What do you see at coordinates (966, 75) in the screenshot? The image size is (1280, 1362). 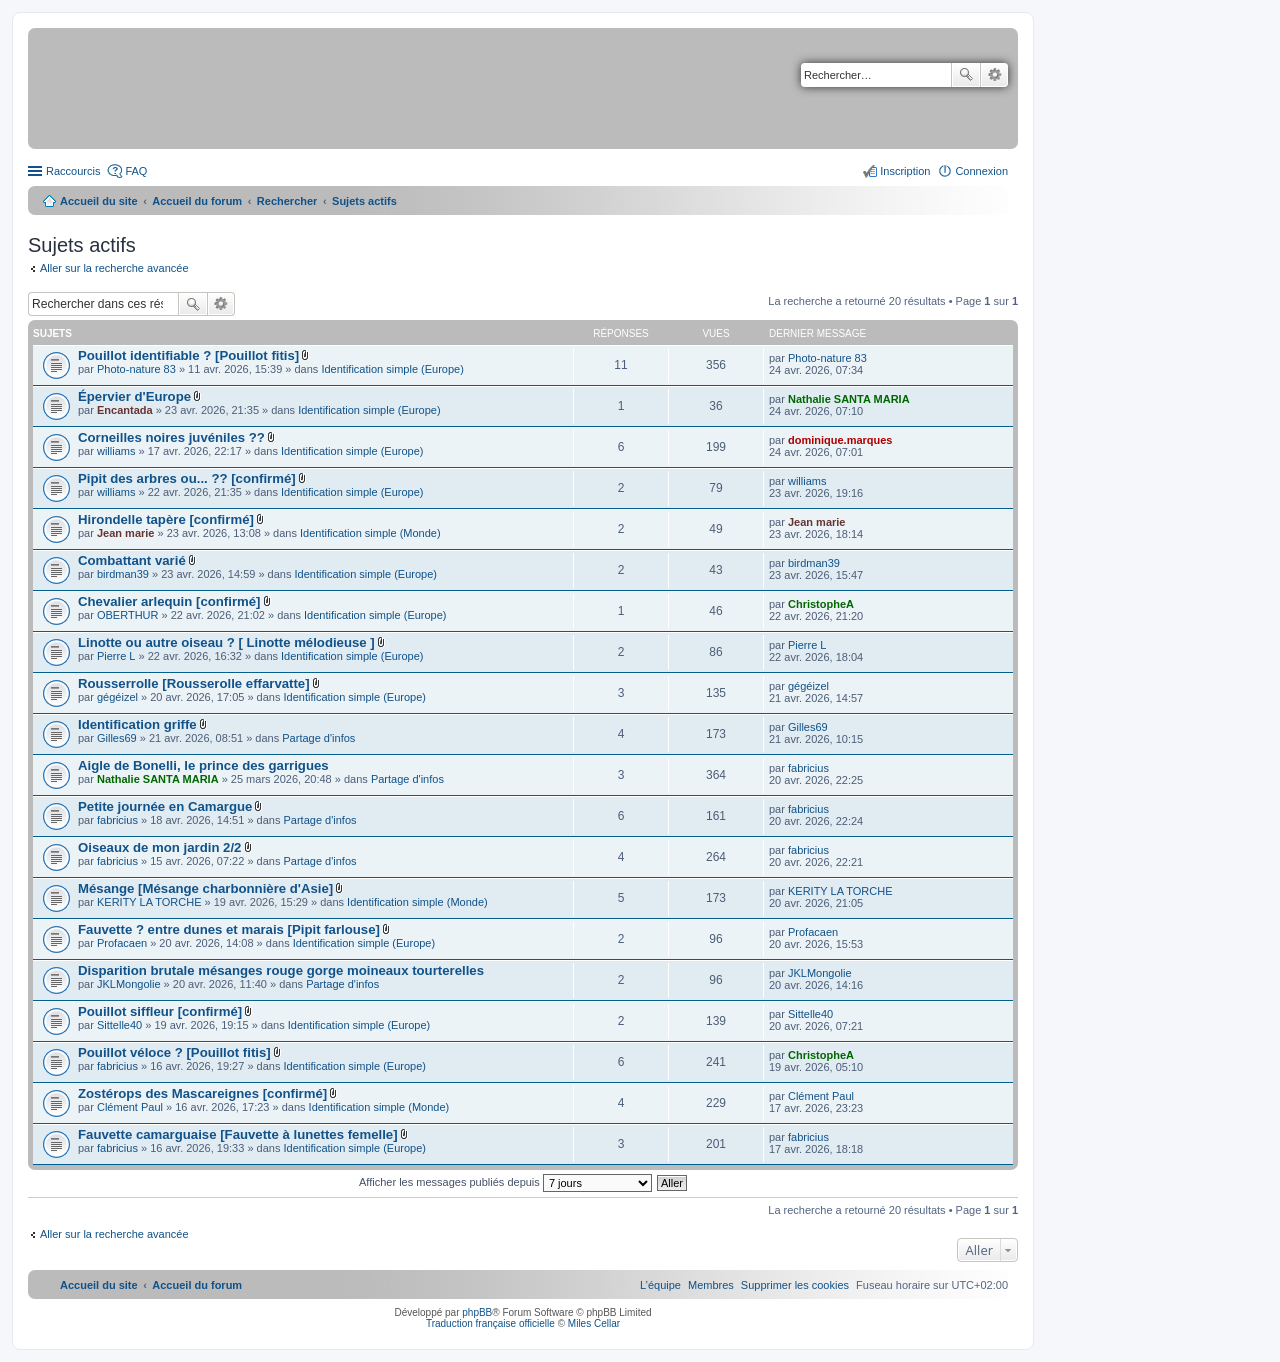 I see `Rechercher` at bounding box center [966, 75].